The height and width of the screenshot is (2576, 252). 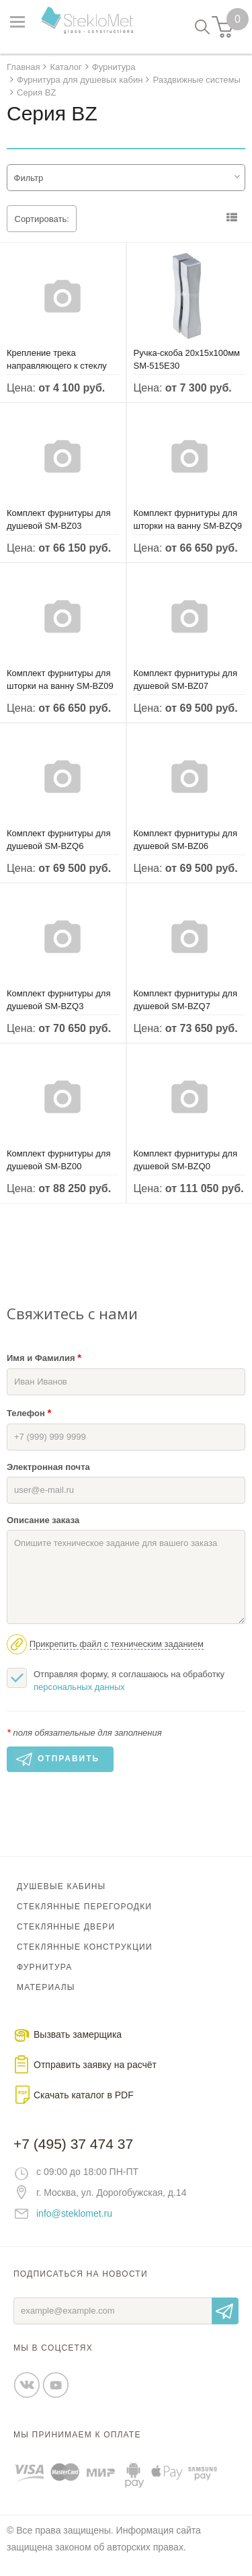 I want to click on Имя и Фамилия, so click(x=44, y=1357).